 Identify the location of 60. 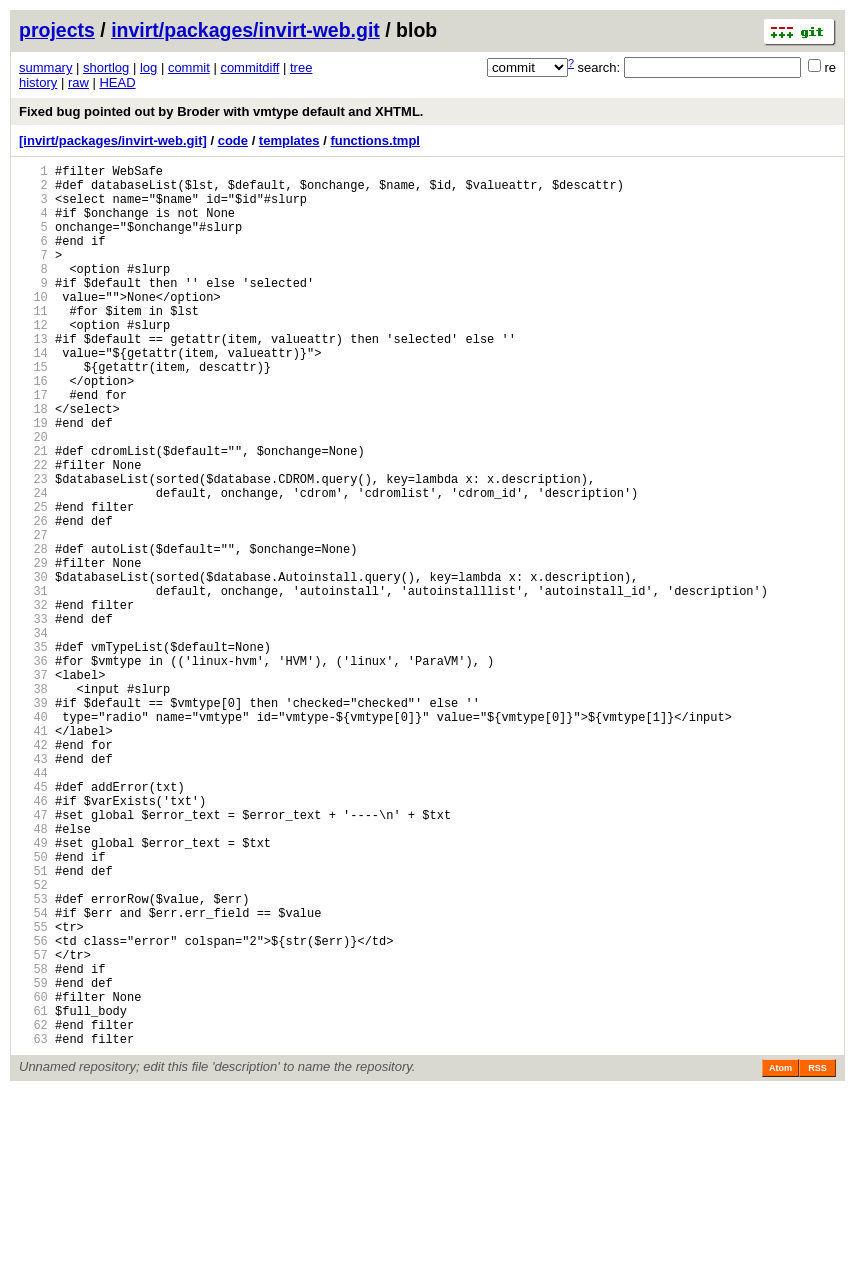
(33, 1176).